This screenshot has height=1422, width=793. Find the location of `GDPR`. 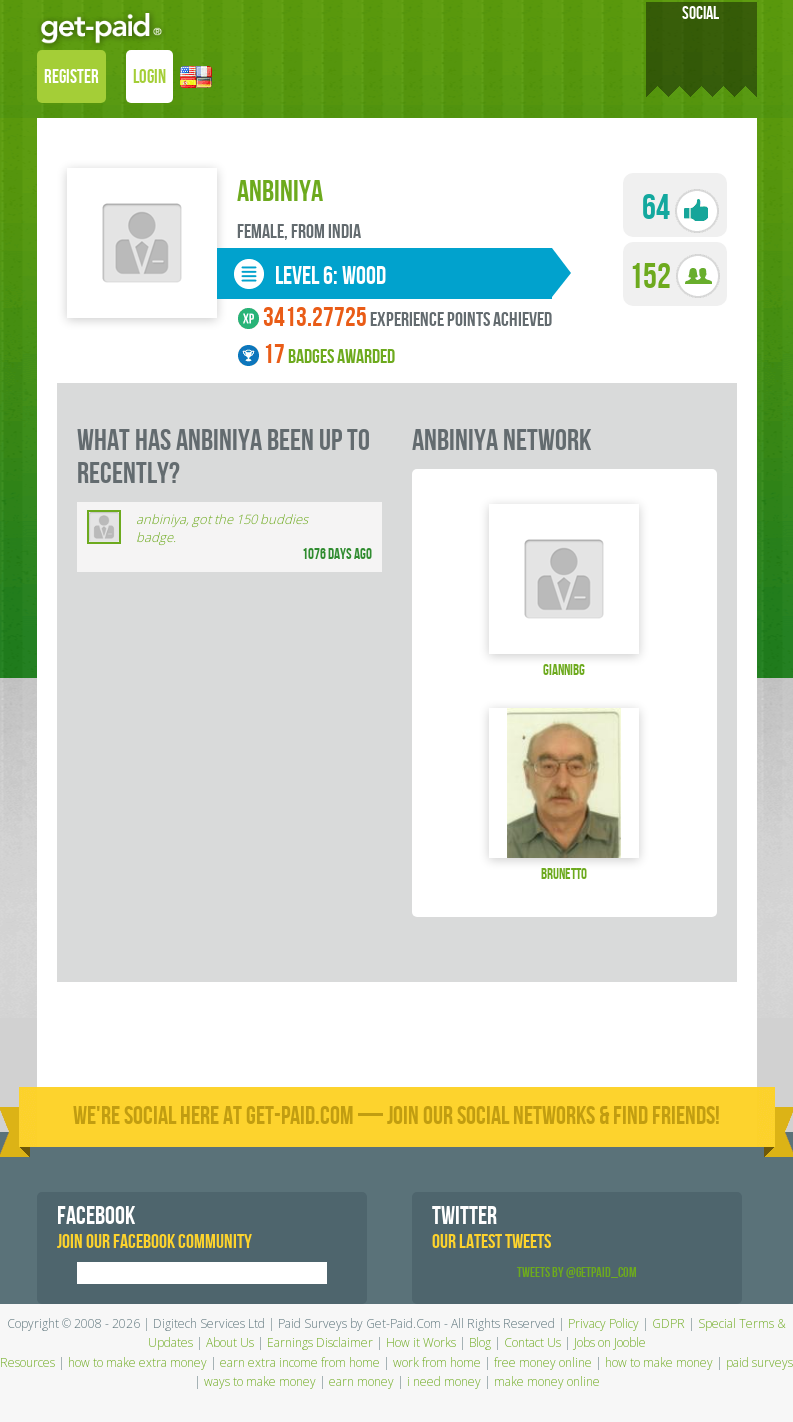

GDPR is located at coordinates (668, 1323).